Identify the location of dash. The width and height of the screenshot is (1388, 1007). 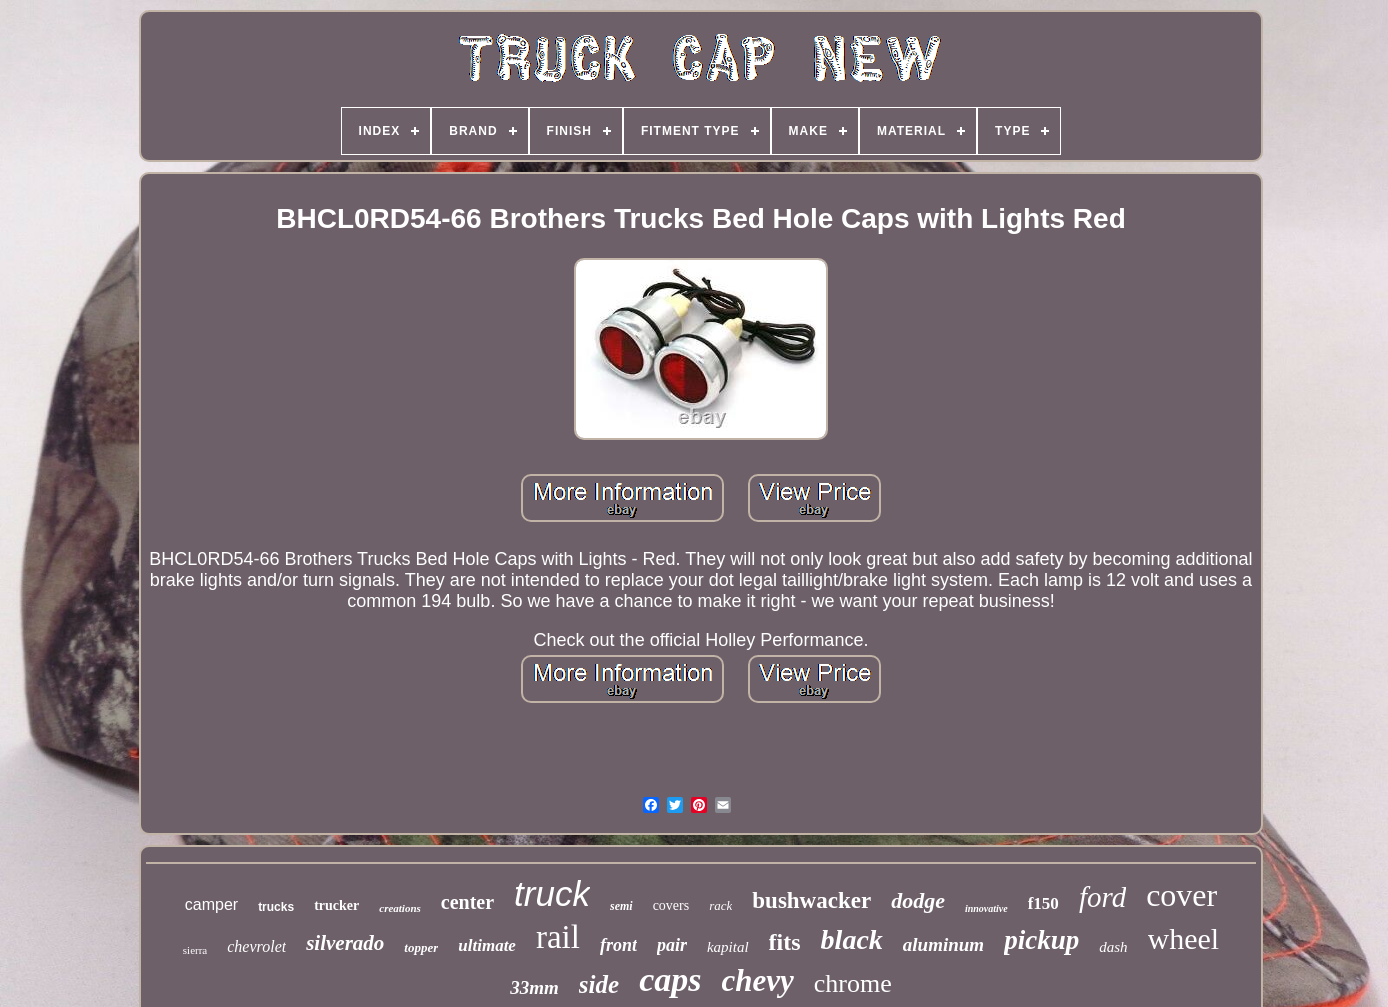
(1113, 947).